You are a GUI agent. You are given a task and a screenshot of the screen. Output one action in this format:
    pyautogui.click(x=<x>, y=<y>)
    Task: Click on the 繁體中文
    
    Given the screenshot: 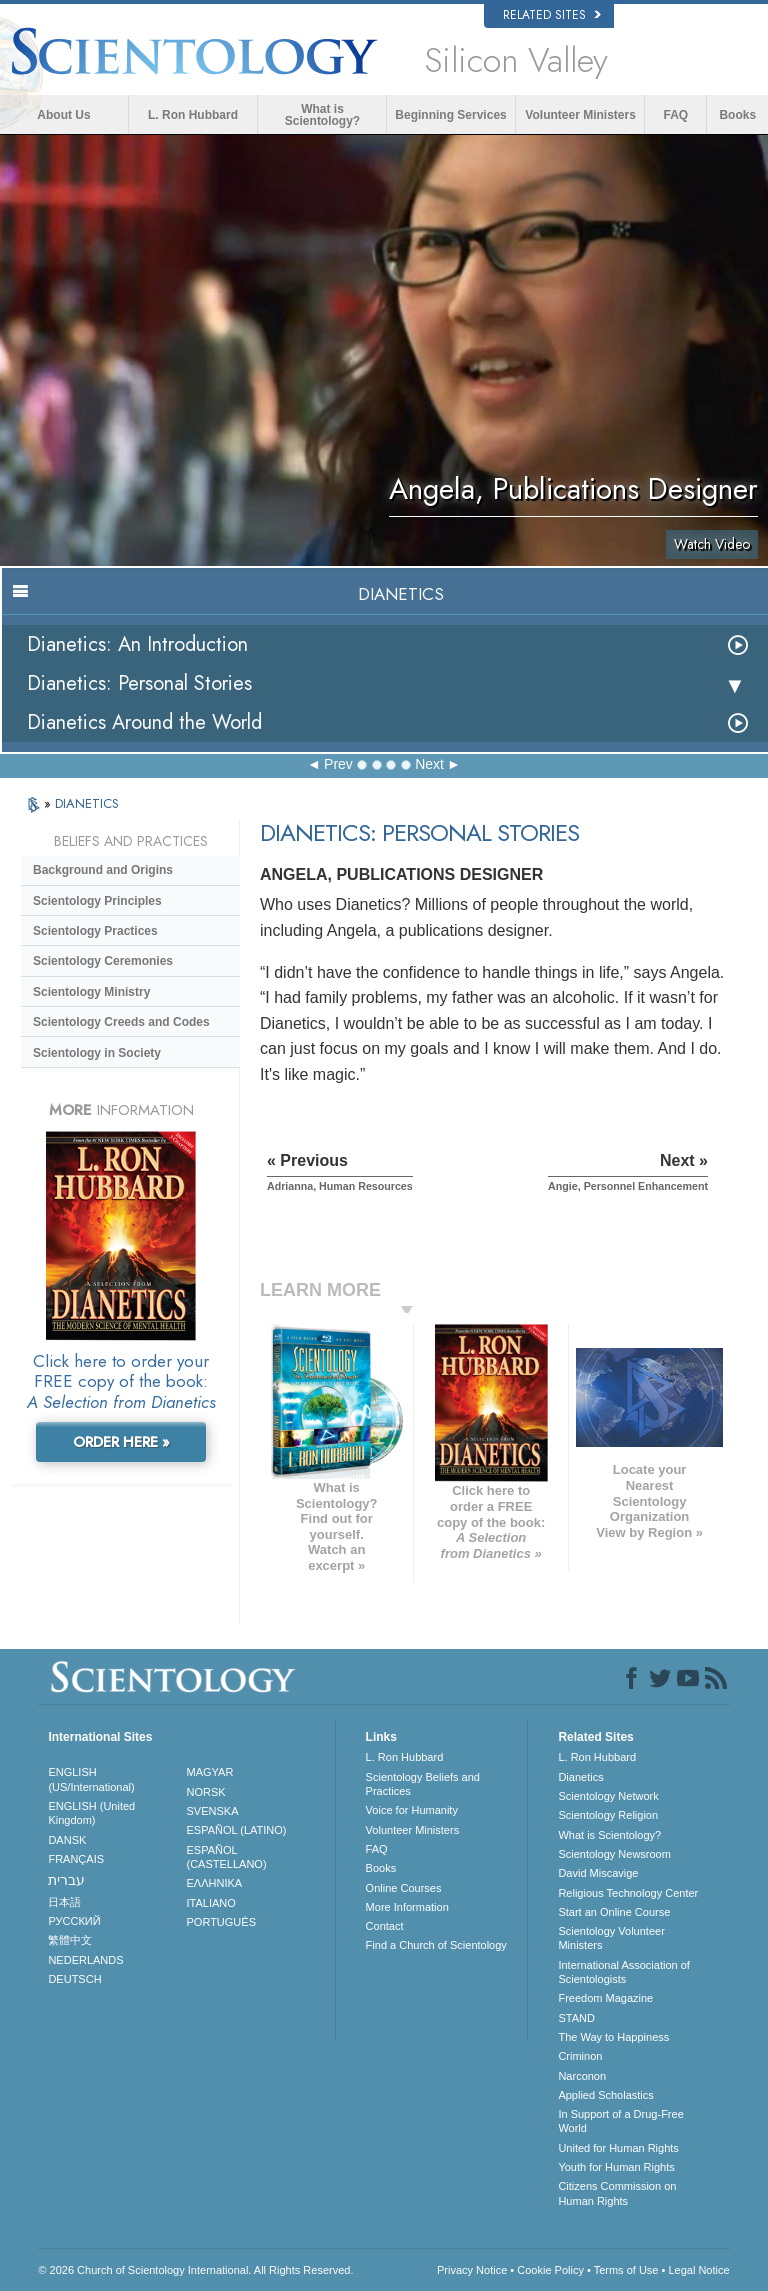 What is the action you would take?
    pyautogui.click(x=70, y=1940)
    